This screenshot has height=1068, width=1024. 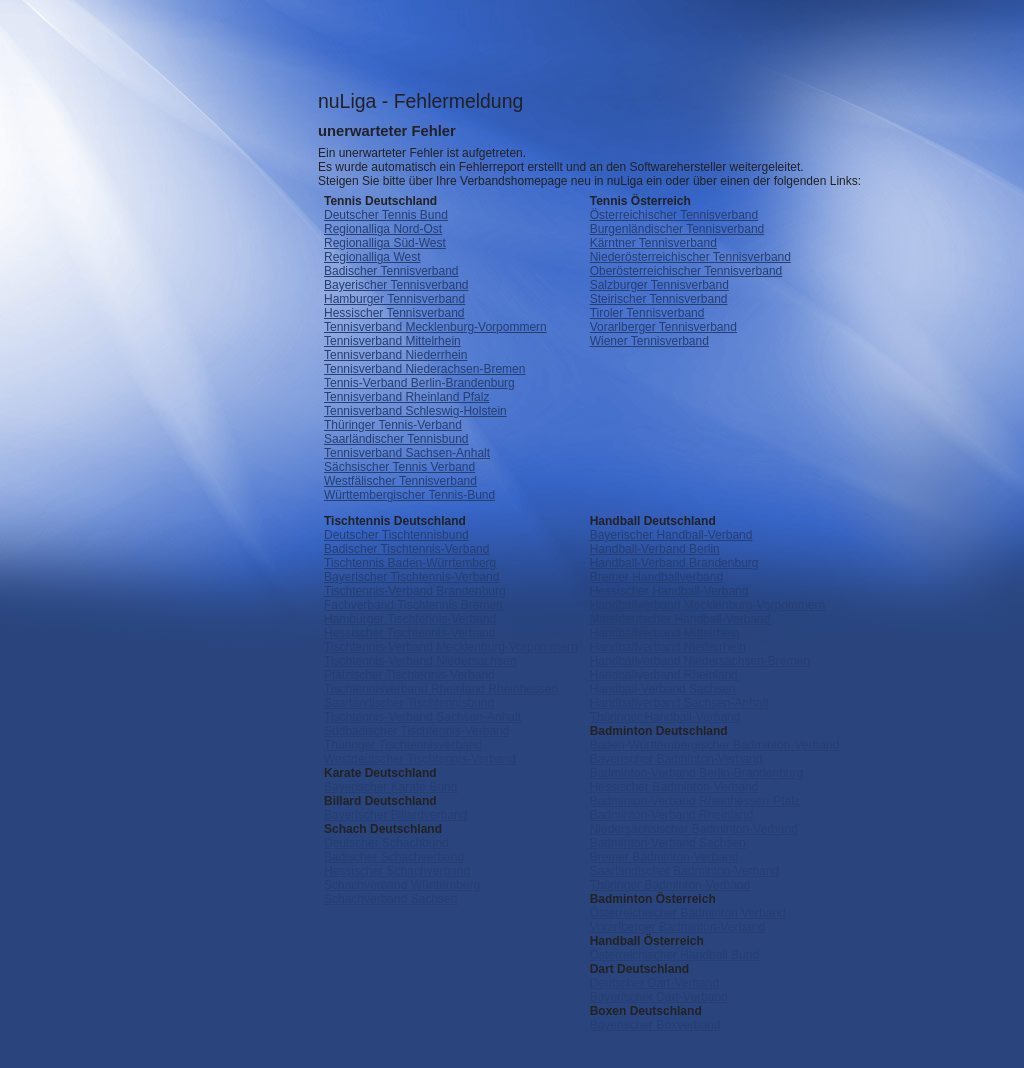 What do you see at coordinates (679, 703) in the screenshot?
I see `Handballverband Sachsen-Anhalt` at bounding box center [679, 703].